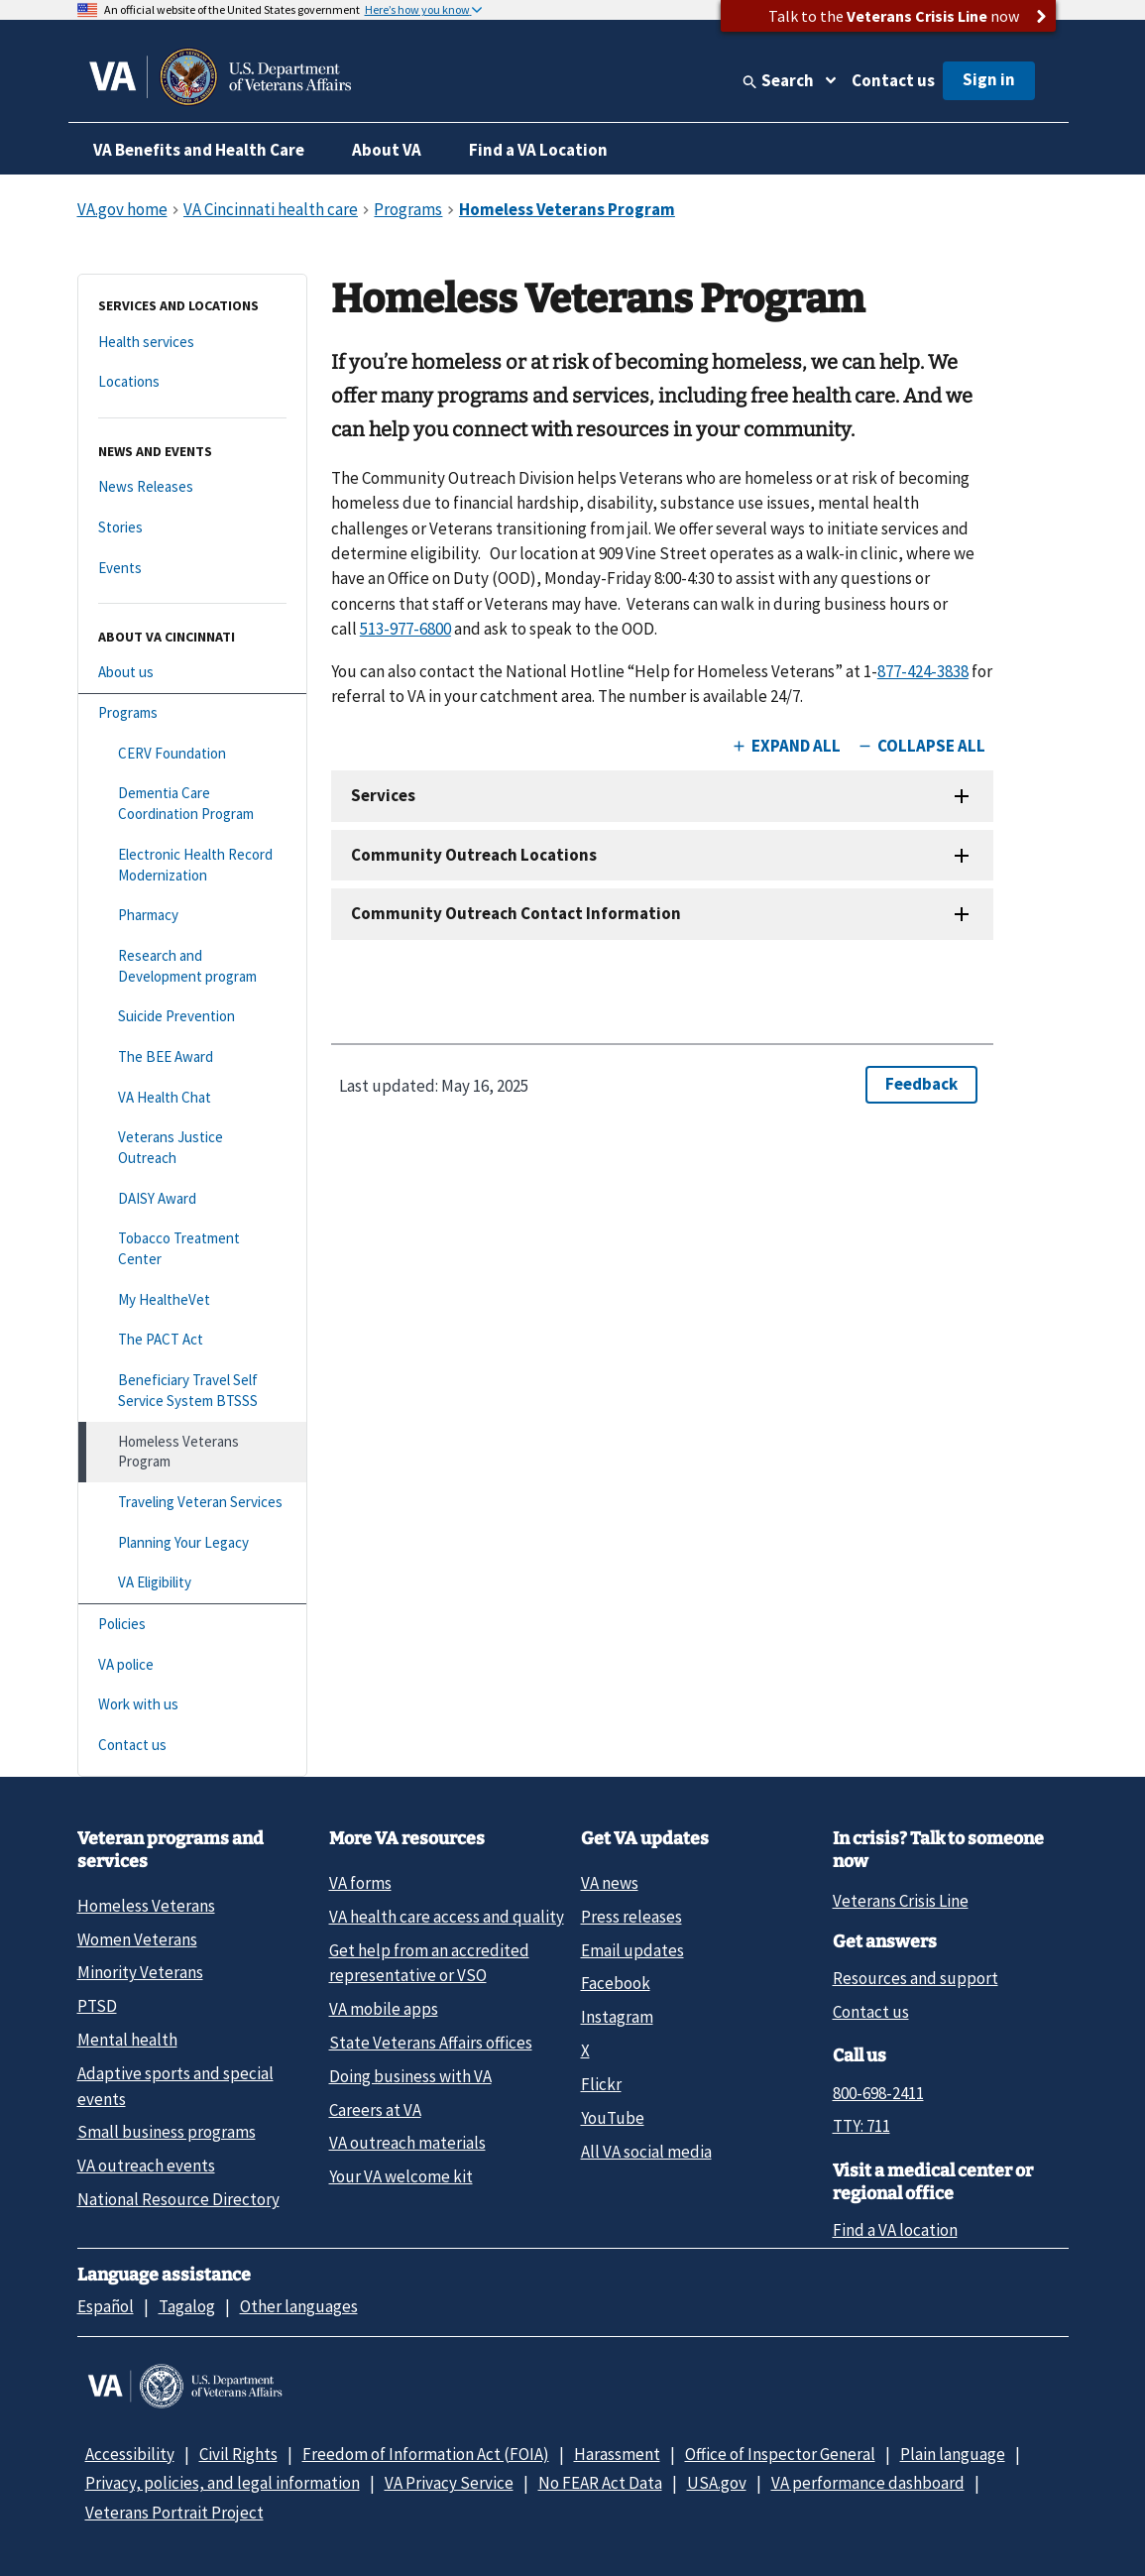  I want to click on [VA Eligibility], so click(192, 1583).